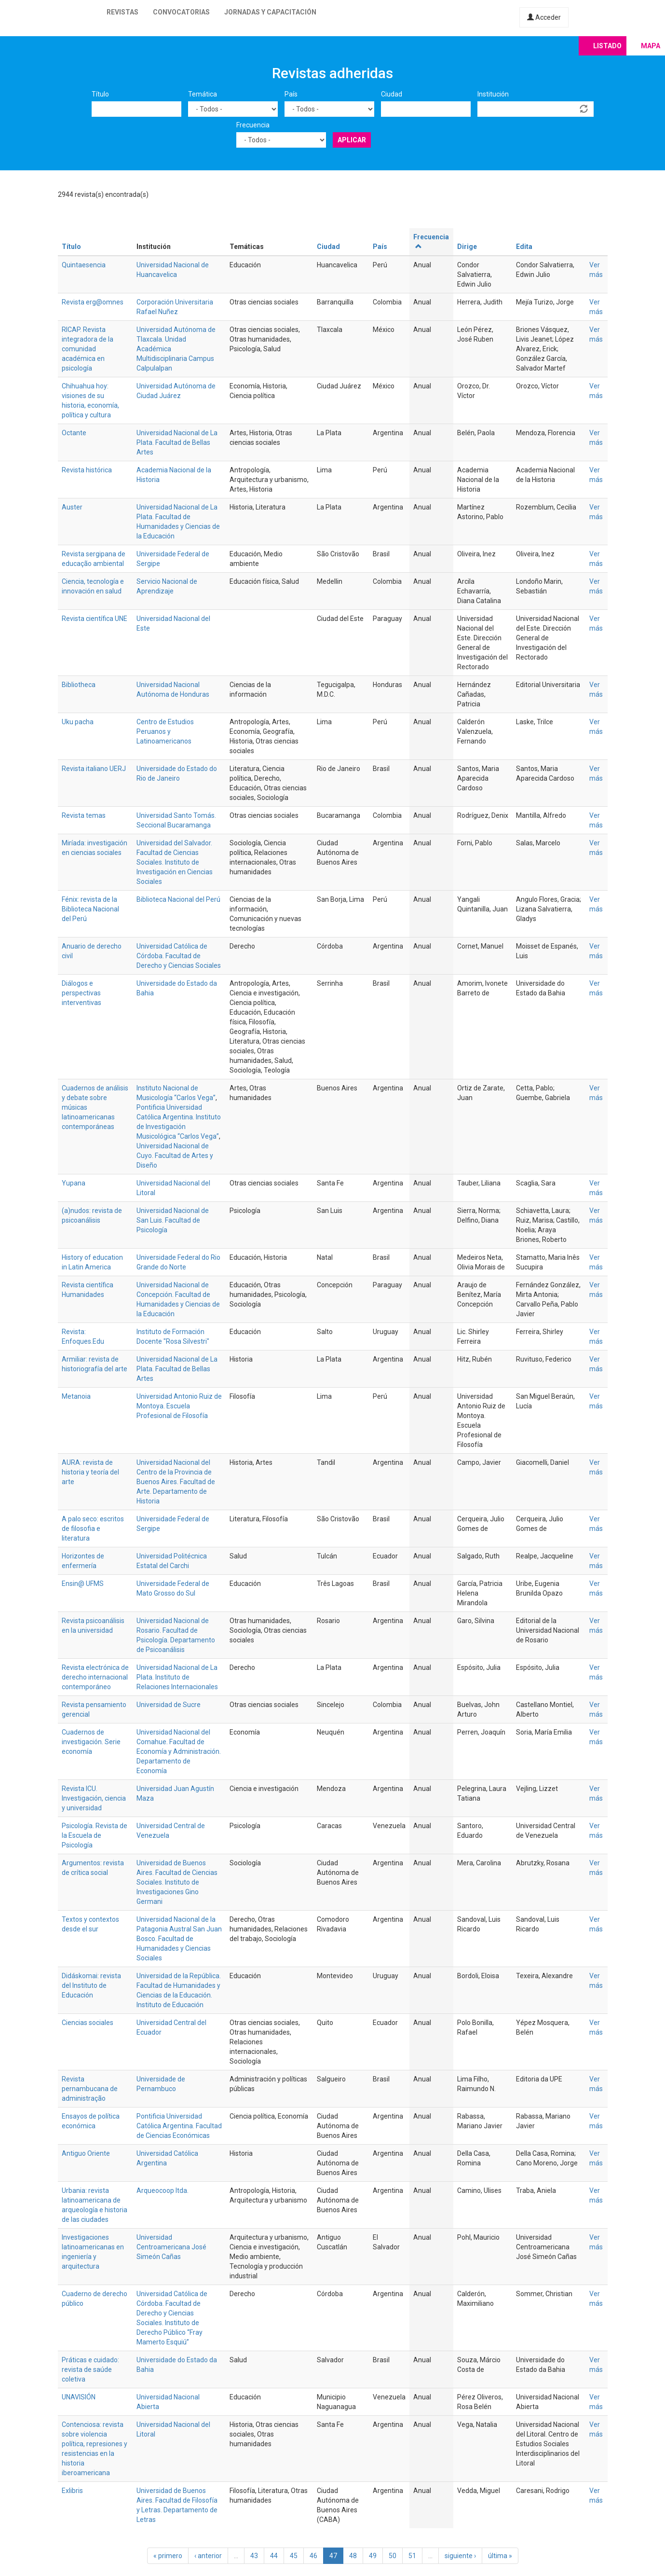 The width and height of the screenshot is (665, 2576). What do you see at coordinates (179, 1405) in the screenshot?
I see `Universidad Antonio Ruiz de Montoya. Escuela Profesional de Filosofía` at bounding box center [179, 1405].